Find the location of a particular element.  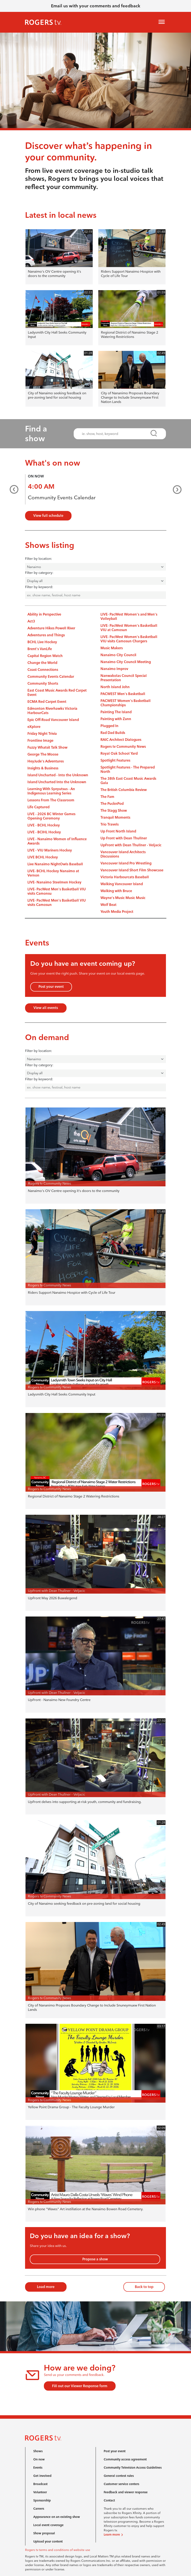

LIVE - BCHL Hockey is located at coordinates (43, 825).